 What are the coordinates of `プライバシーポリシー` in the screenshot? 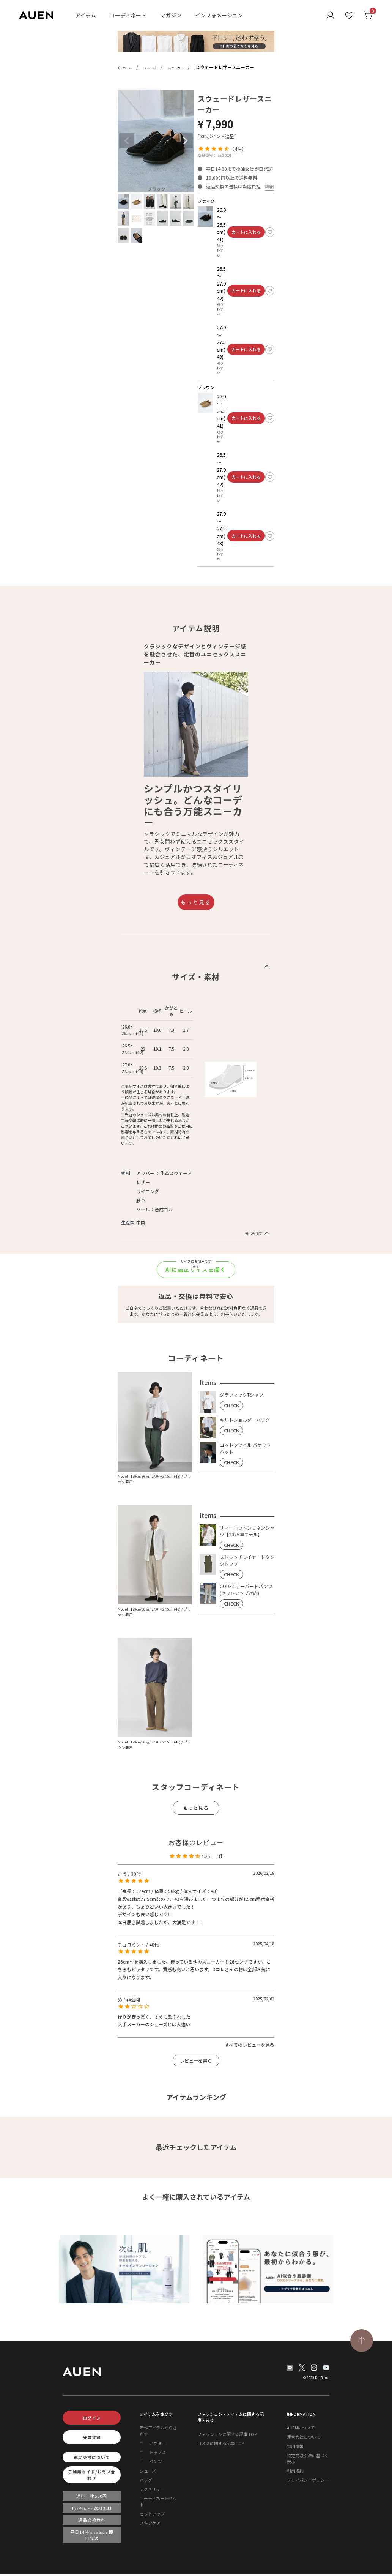 It's located at (308, 2480).